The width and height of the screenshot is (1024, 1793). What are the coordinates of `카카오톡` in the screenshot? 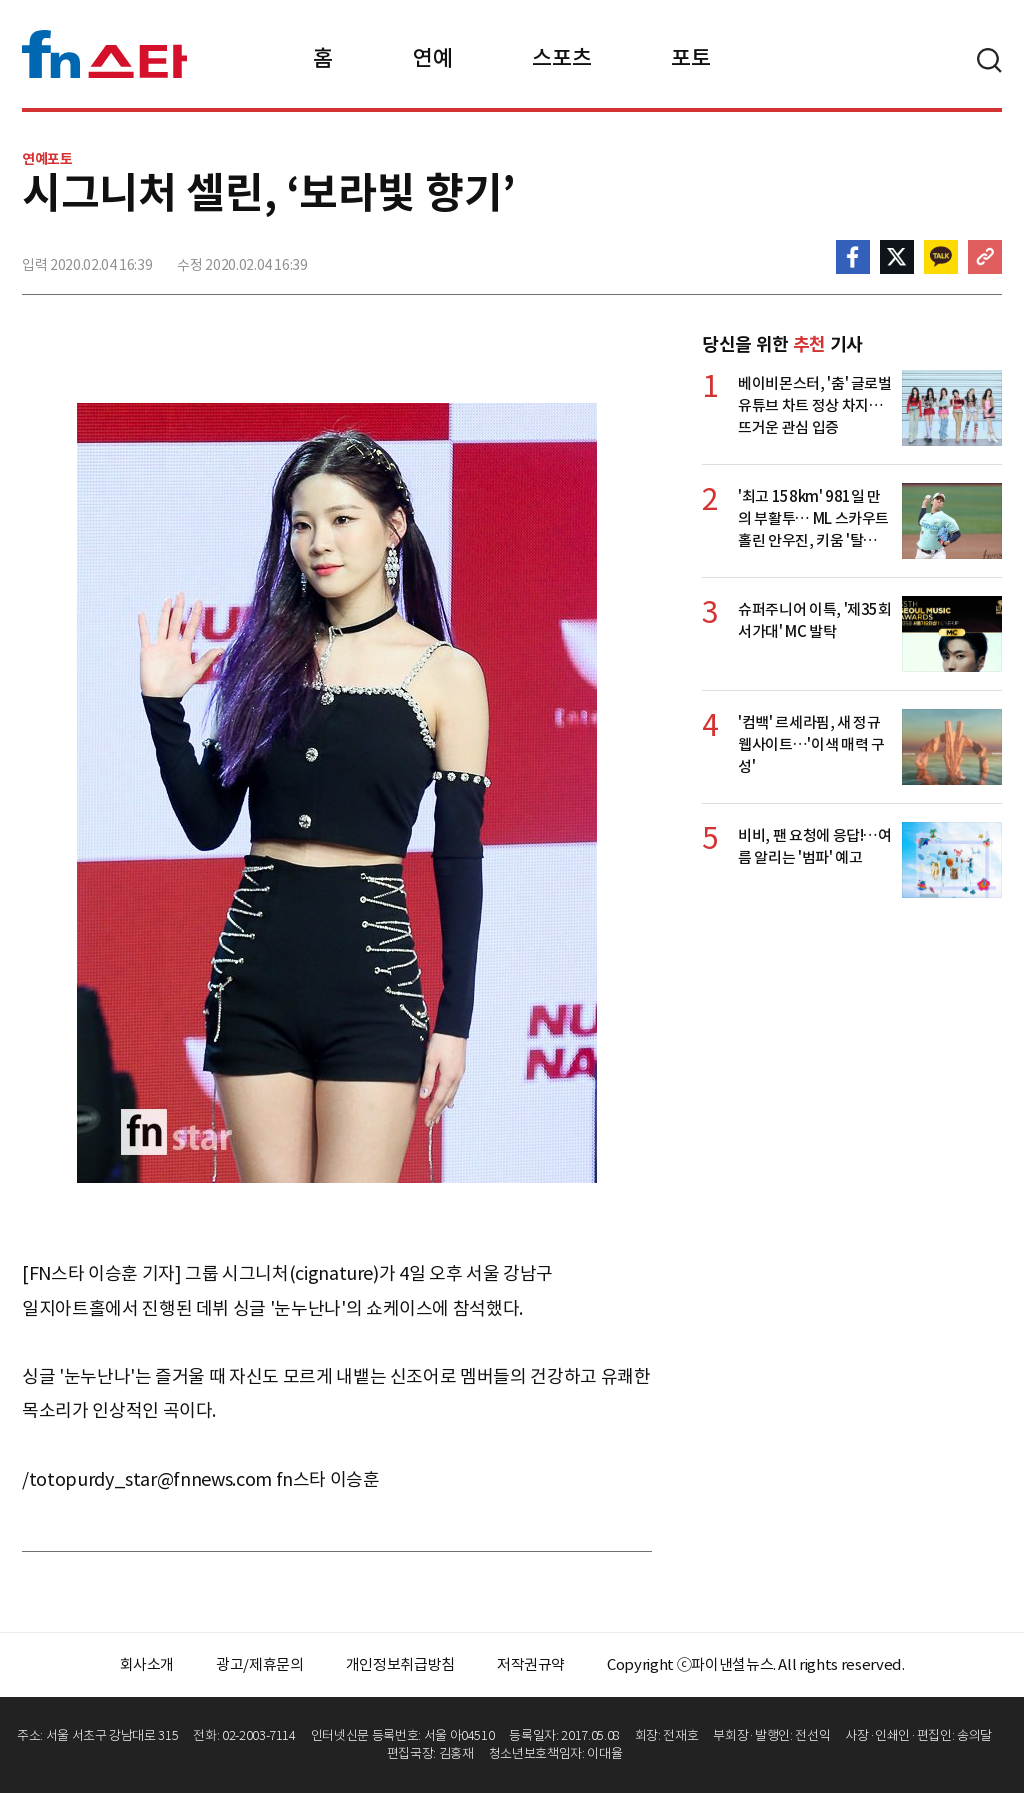 It's located at (941, 257).